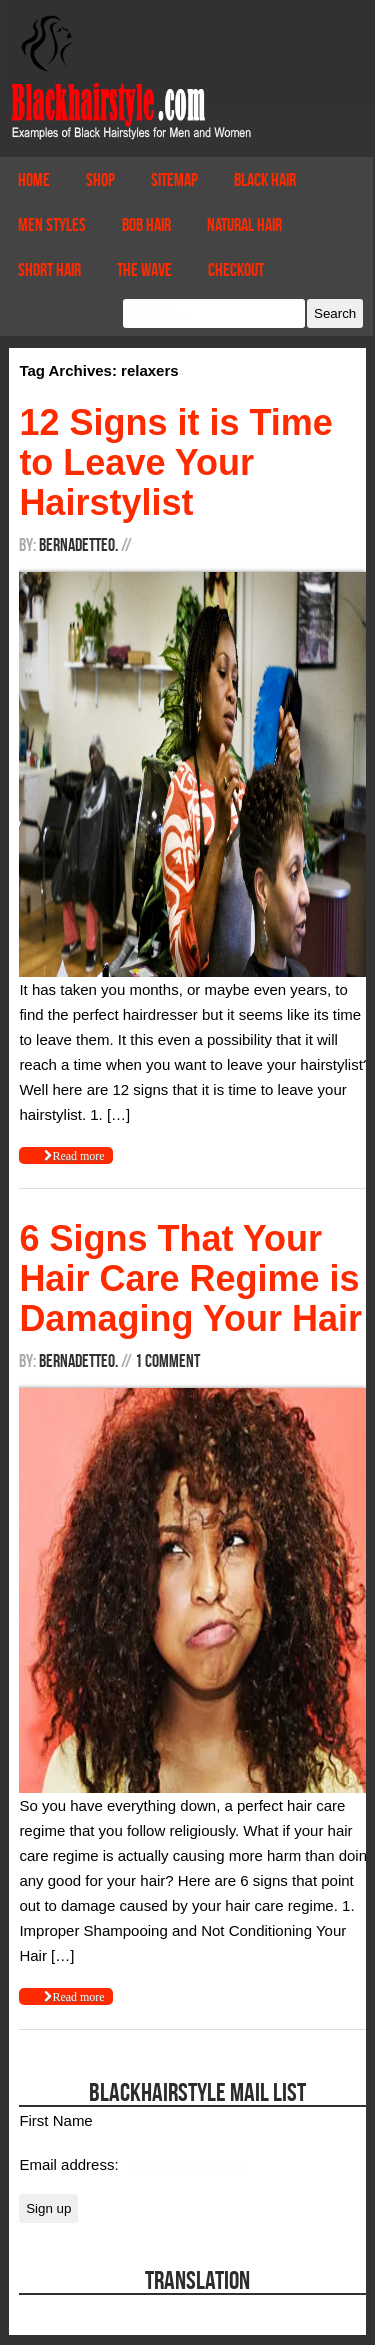 The image size is (375, 2345). What do you see at coordinates (167, 1361) in the screenshot?
I see `1 Comment` at bounding box center [167, 1361].